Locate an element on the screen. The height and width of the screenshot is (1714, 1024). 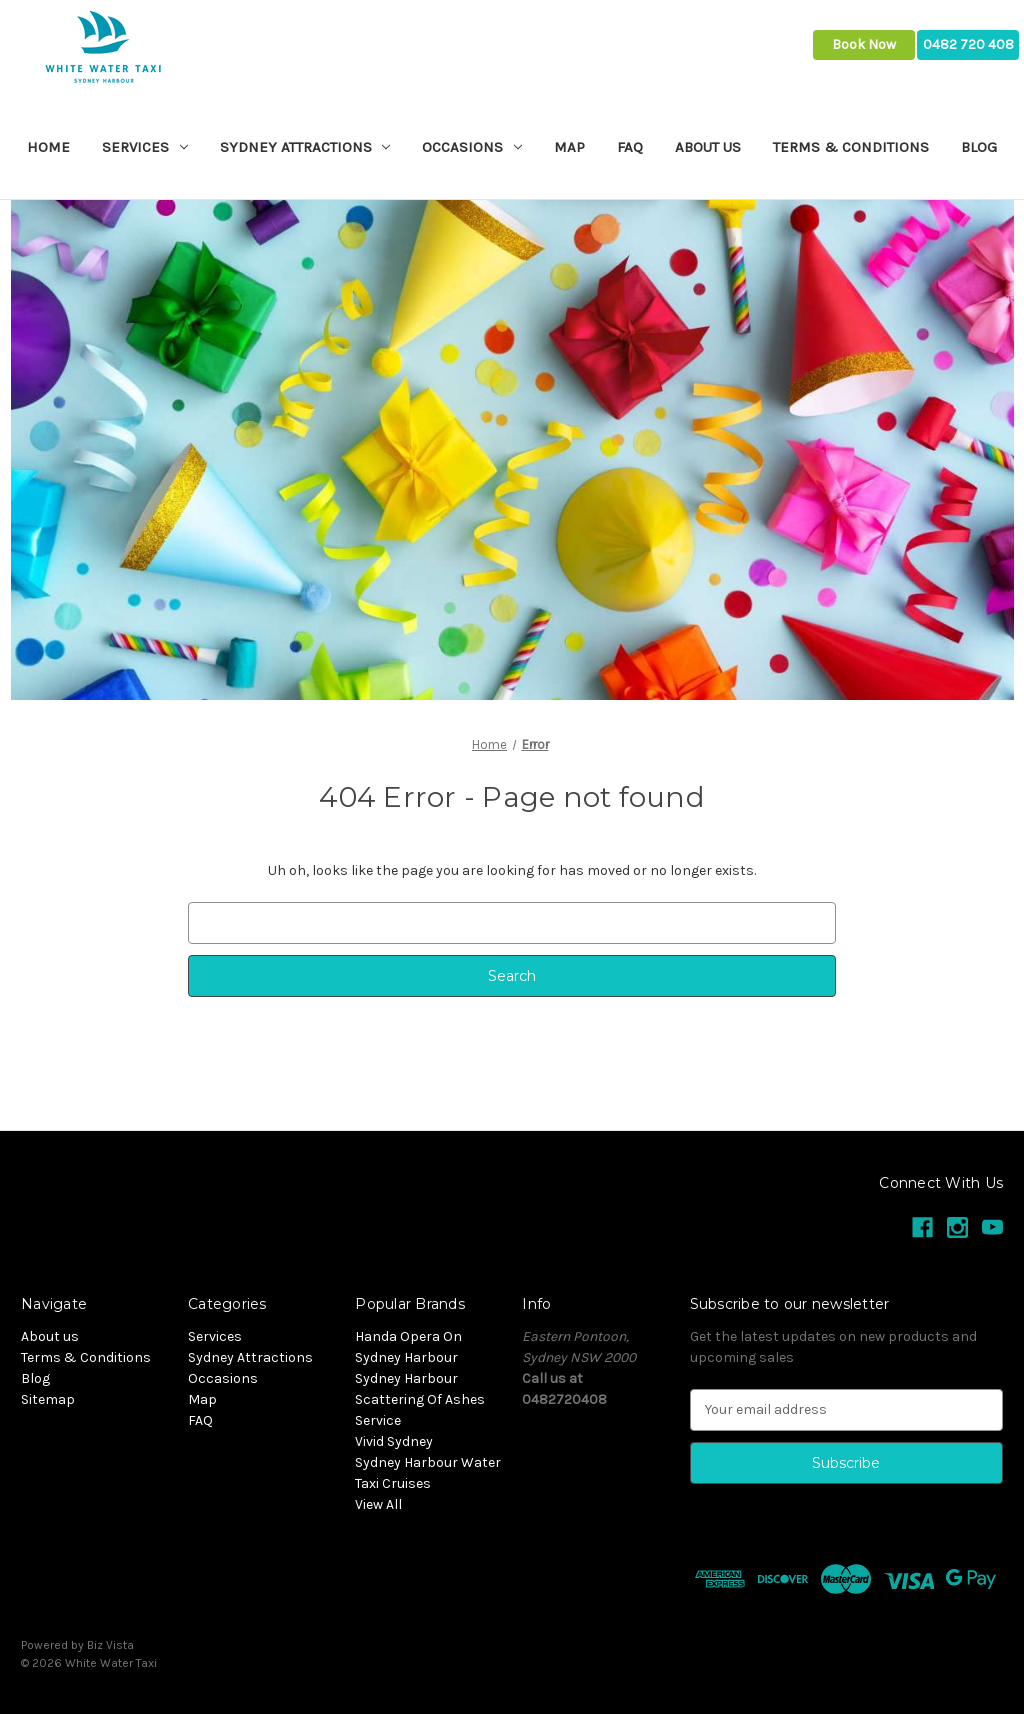
Book Now is located at coordinates (864, 44).